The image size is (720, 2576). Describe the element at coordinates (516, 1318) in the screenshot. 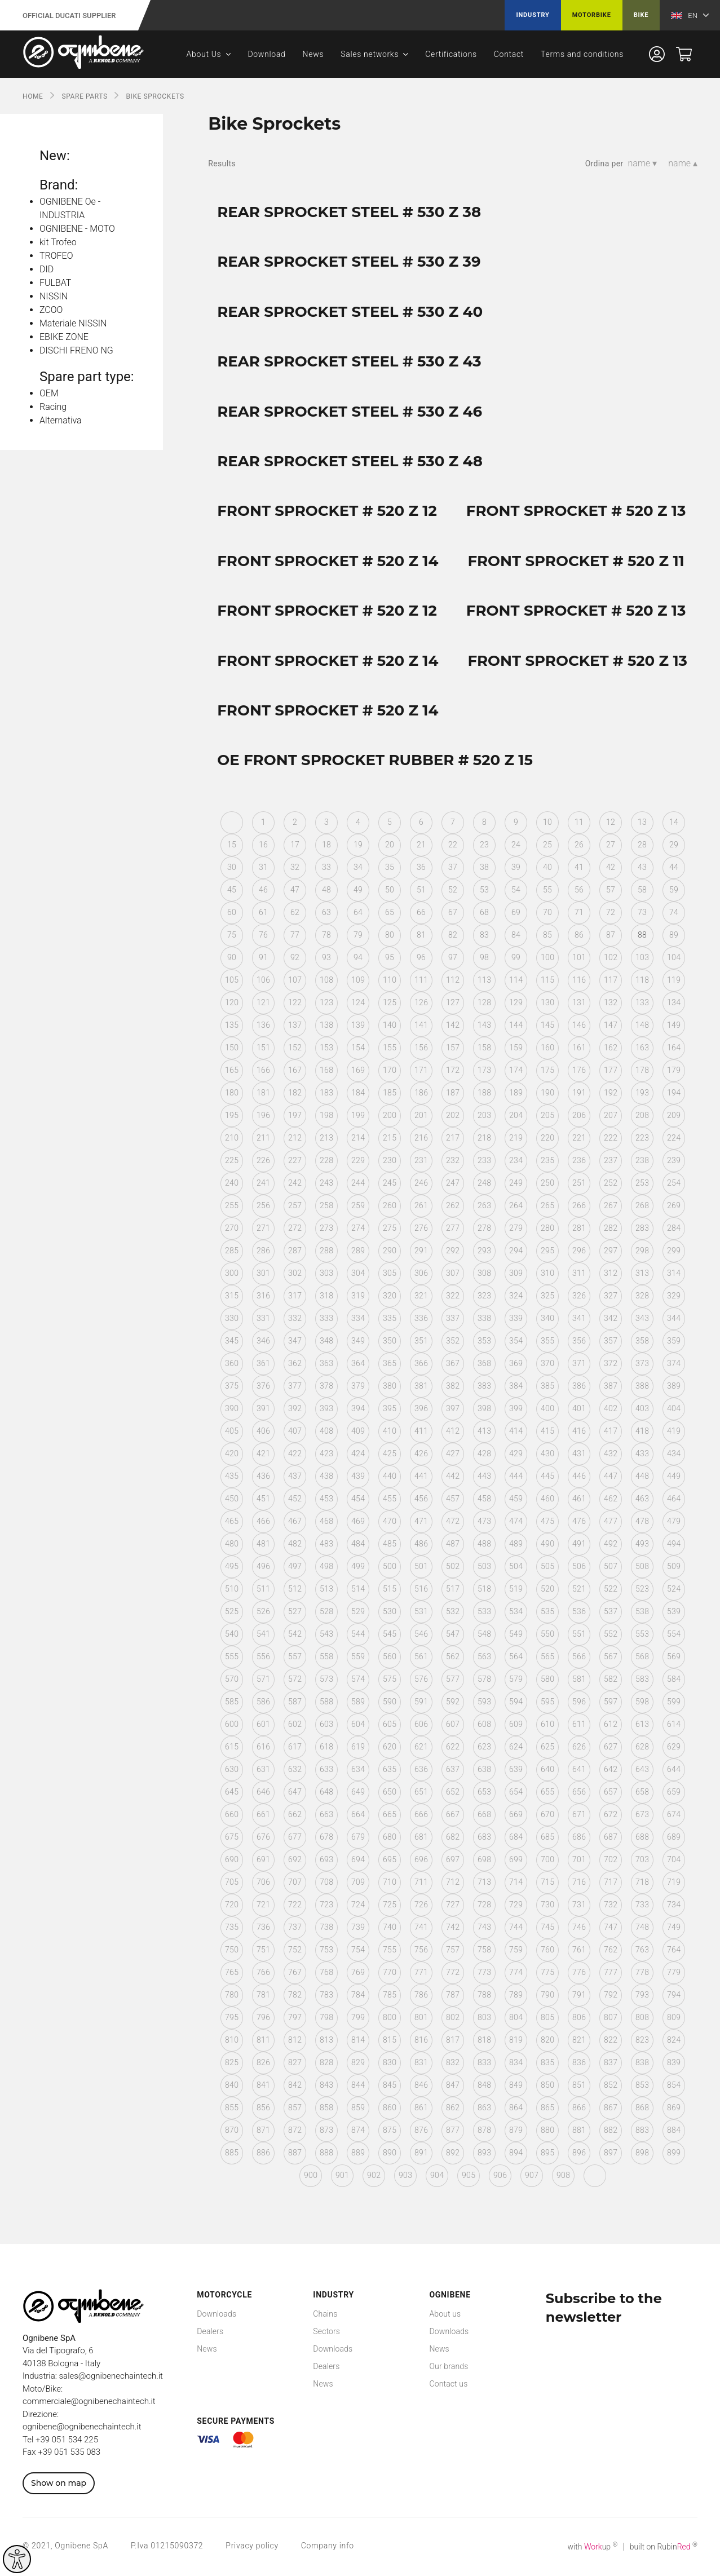

I see `339` at that location.